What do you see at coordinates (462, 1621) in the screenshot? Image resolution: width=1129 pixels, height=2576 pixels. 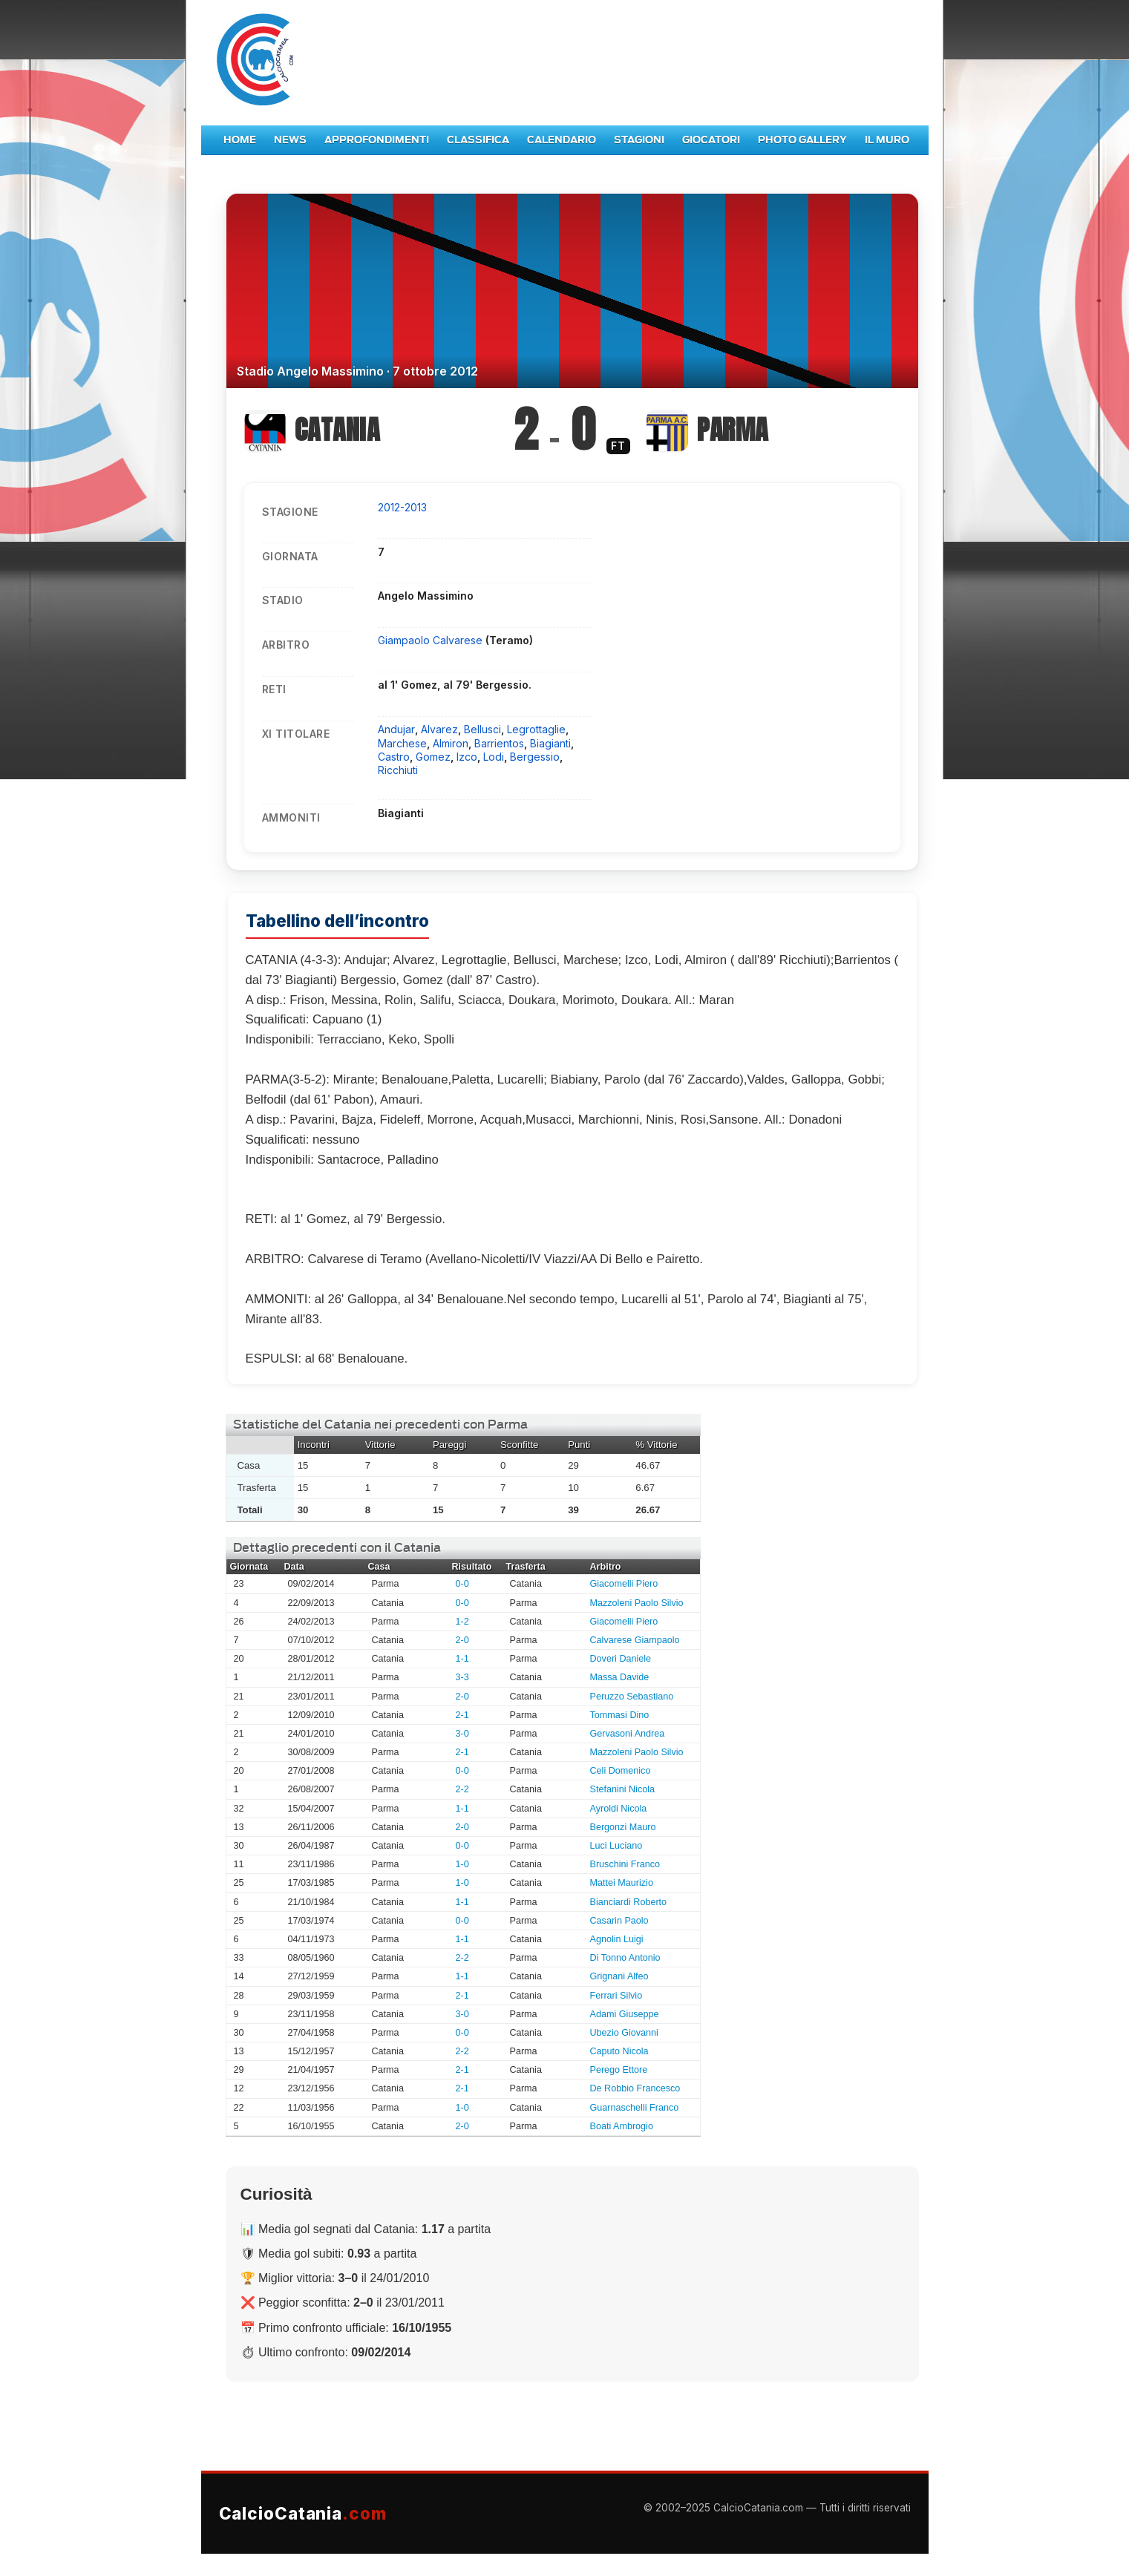 I see `1-2` at bounding box center [462, 1621].